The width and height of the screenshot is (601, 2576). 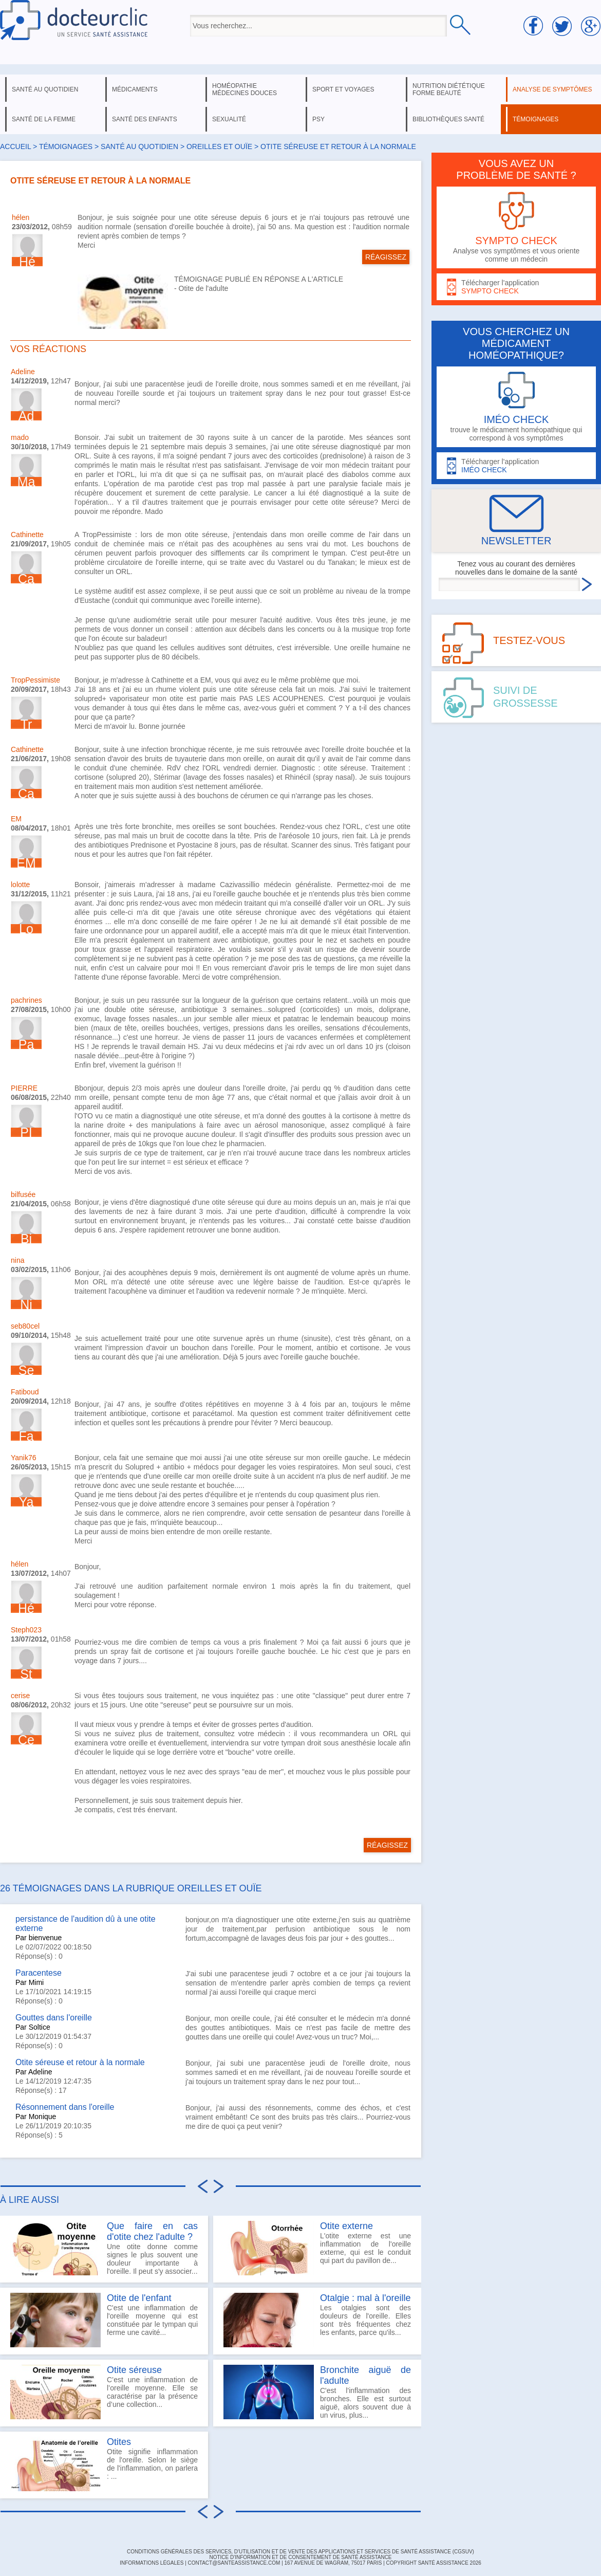 What do you see at coordinates (385, 257) in the screenshot?
I see `RÉAGISSEZ` at bounding box center [385, 257].